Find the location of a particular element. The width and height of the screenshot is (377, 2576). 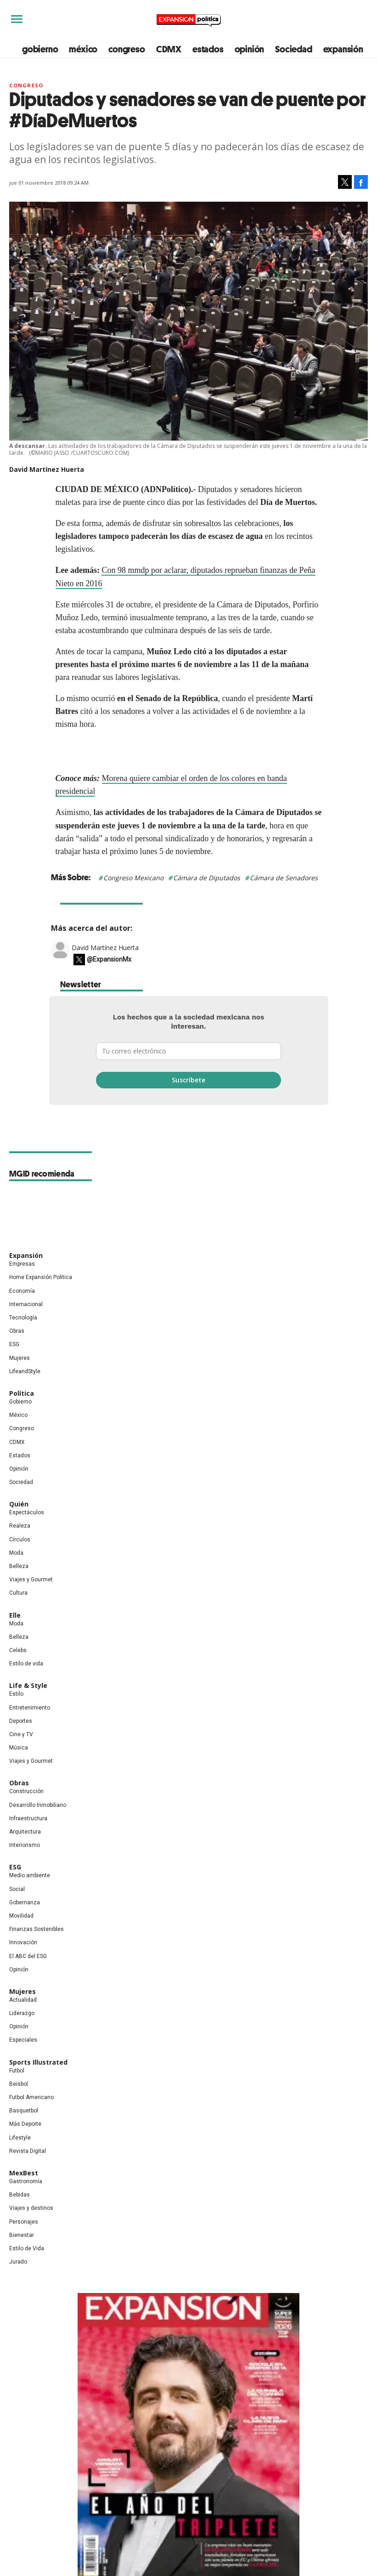

MexBest is located at coordinates (23, 2172).